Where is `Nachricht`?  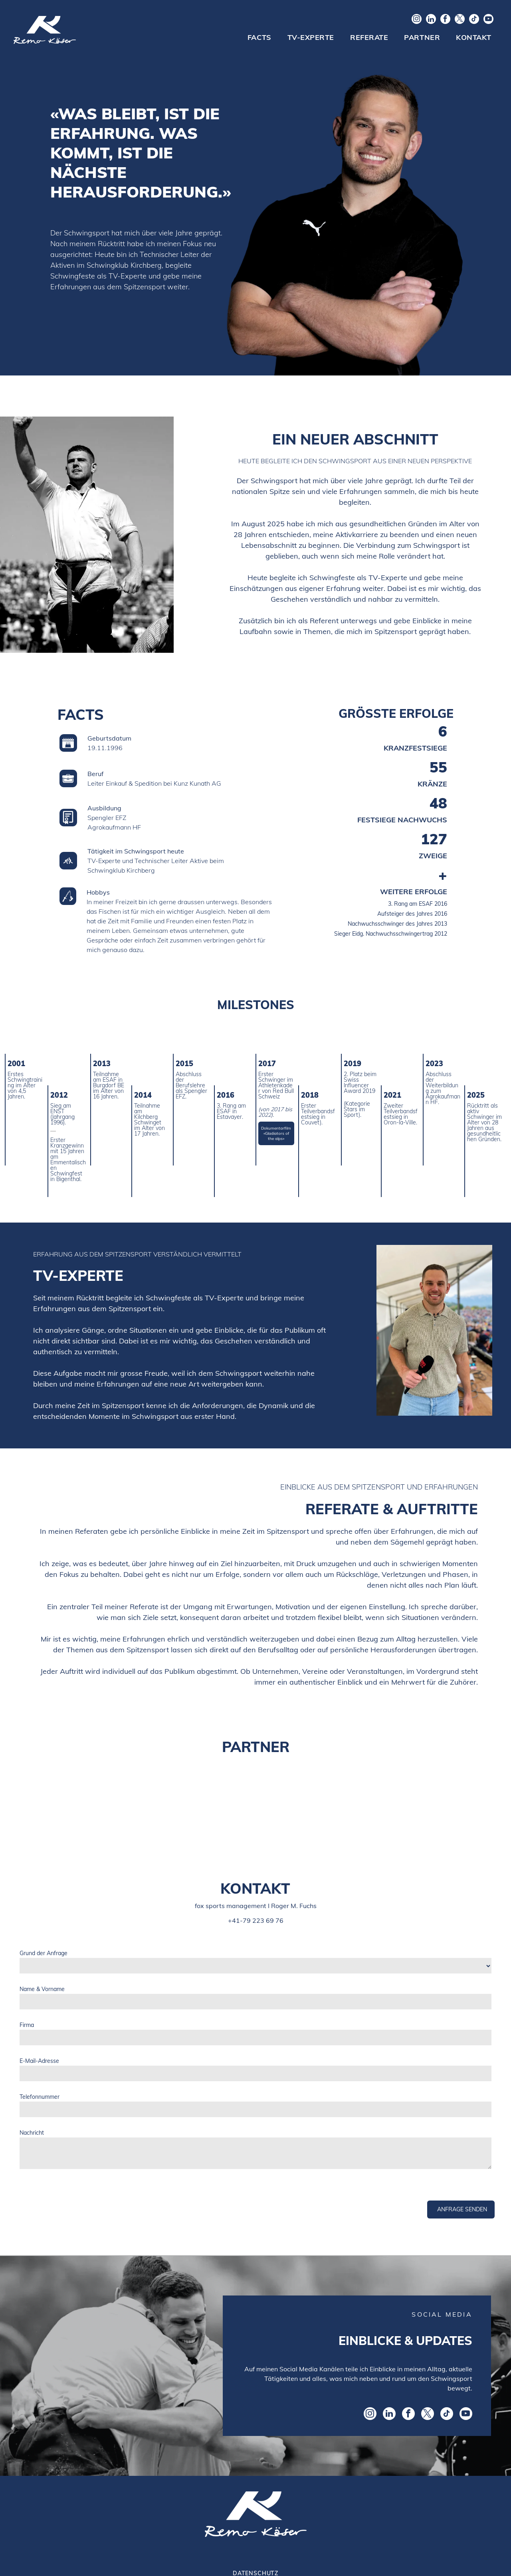 Nachricht is located at coordinates (32, 2132).